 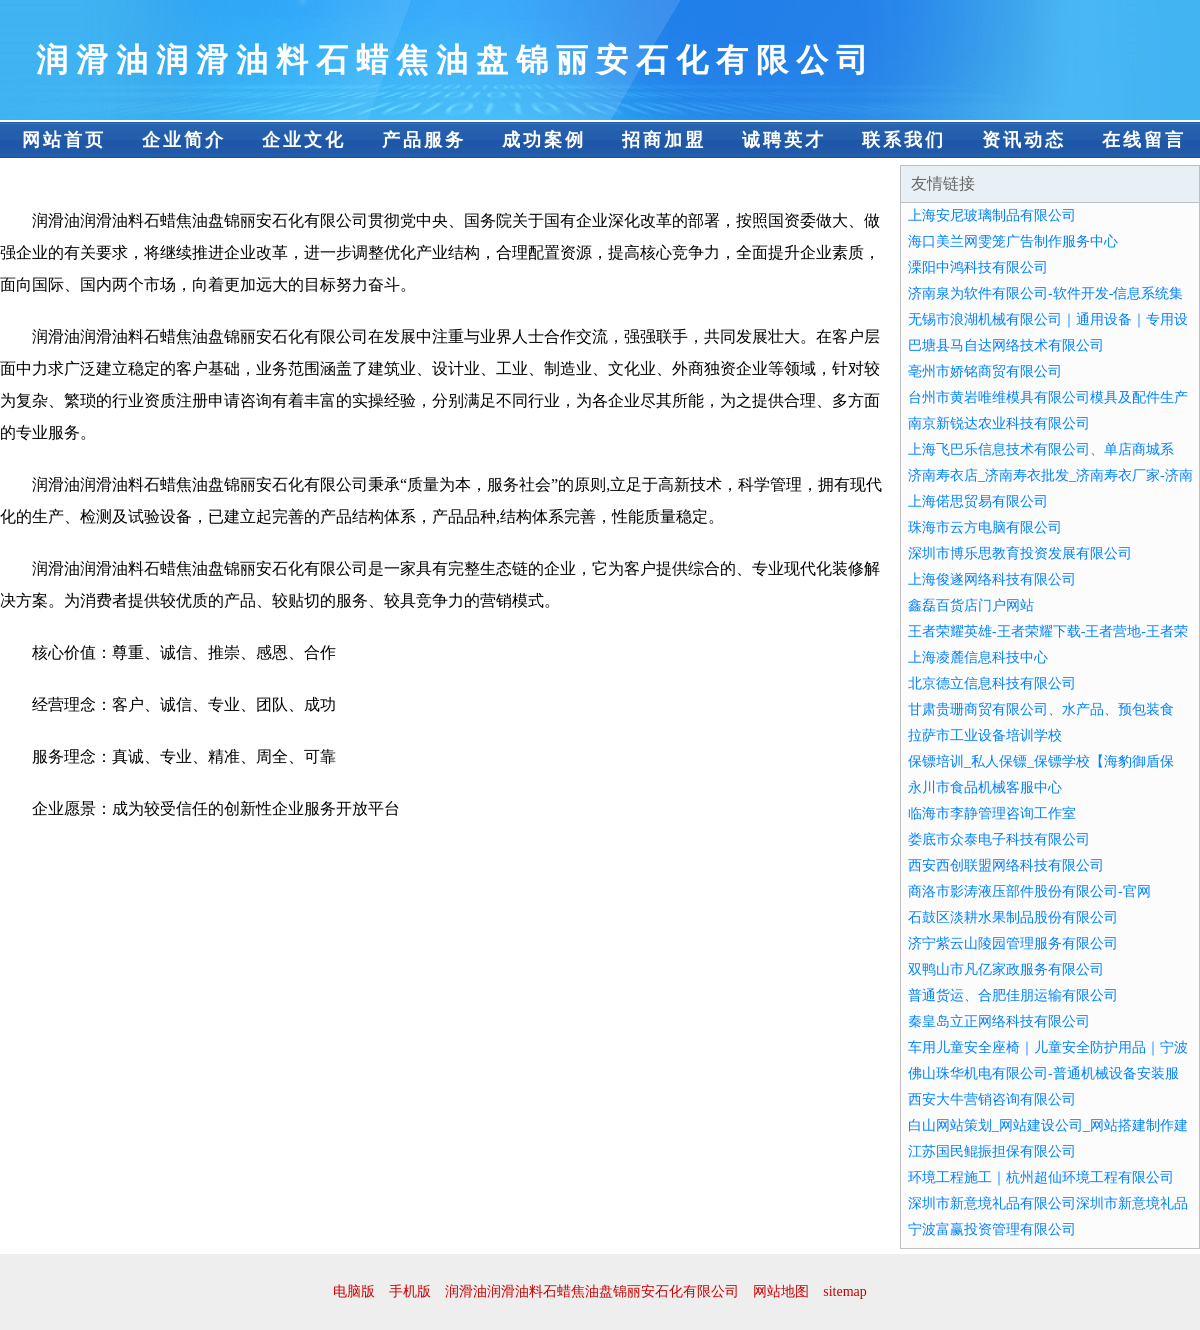 What do you see at coordinates (992, 1099) in the screenshot?
I see `西安大牛营销咨询有限公司` at bounding box center [992, 1099].